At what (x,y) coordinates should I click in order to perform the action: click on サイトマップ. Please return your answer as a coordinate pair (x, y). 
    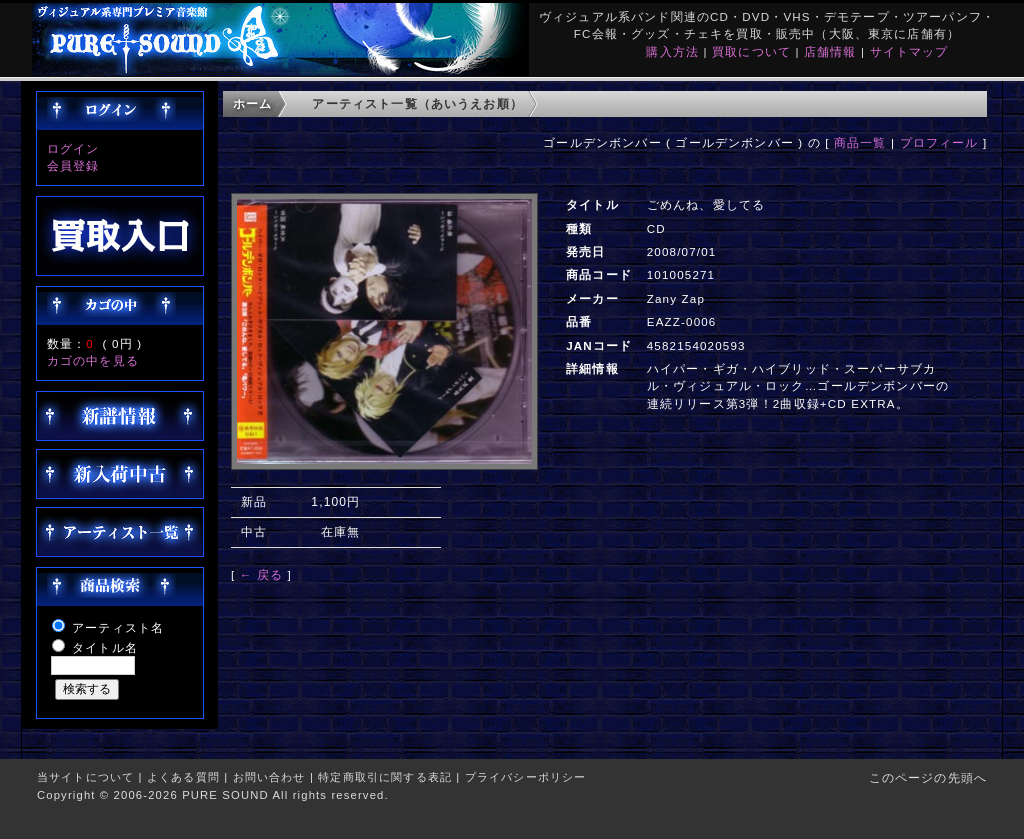
    Looking at the image, I should click on (909, 51).